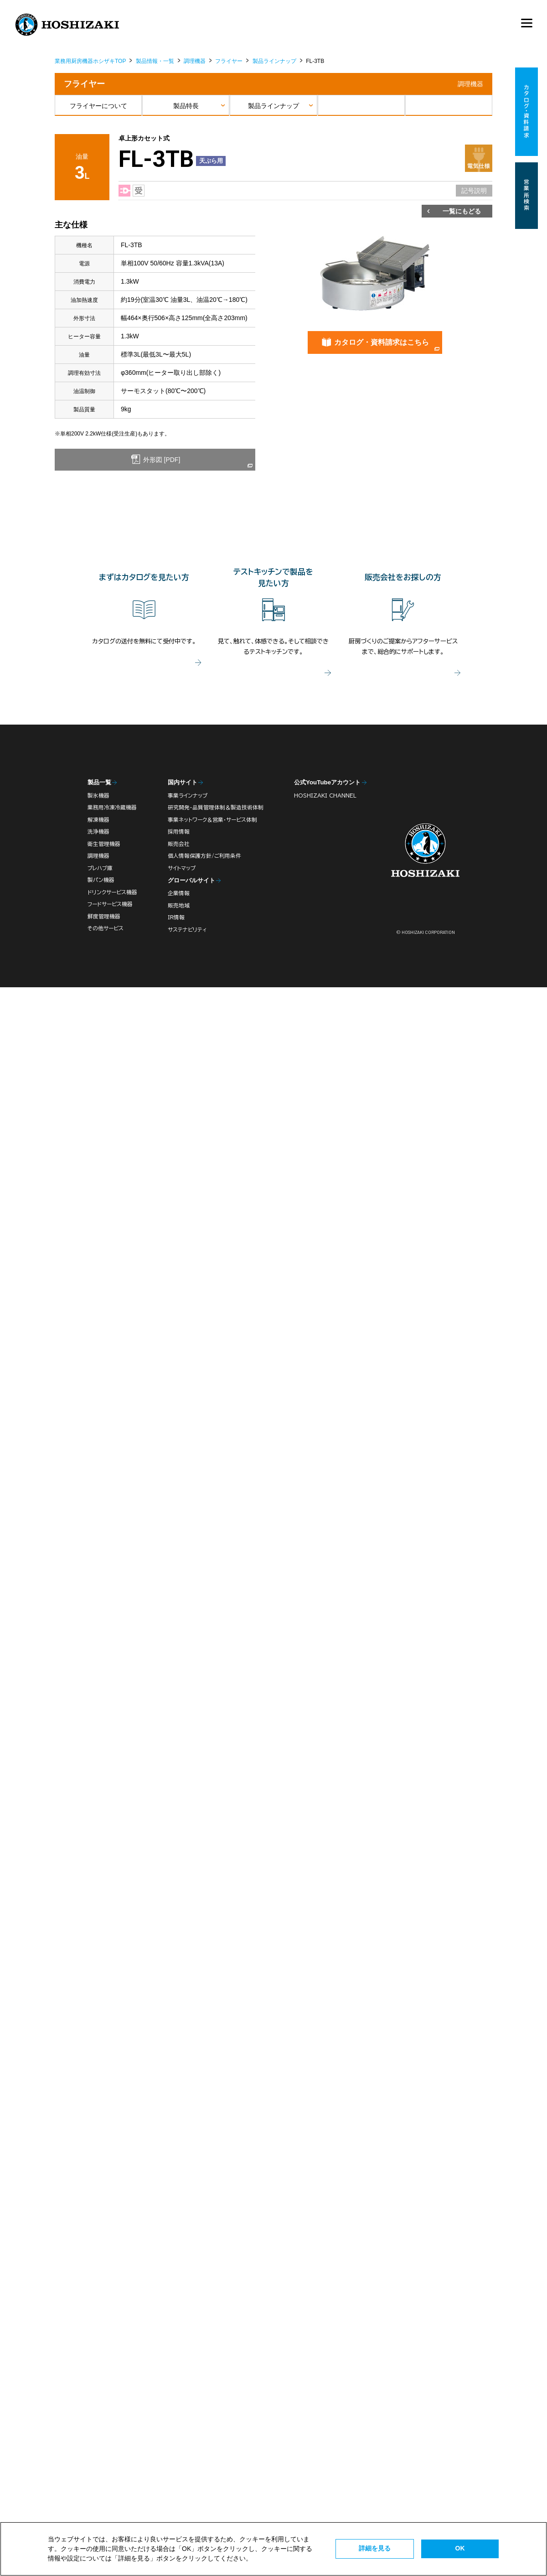 This screenshot has width=547, height=2576. Describe the element at coordinates (325, 795) in the screenshot. I see `HOSHIZAKI CHANNEL` at that location.